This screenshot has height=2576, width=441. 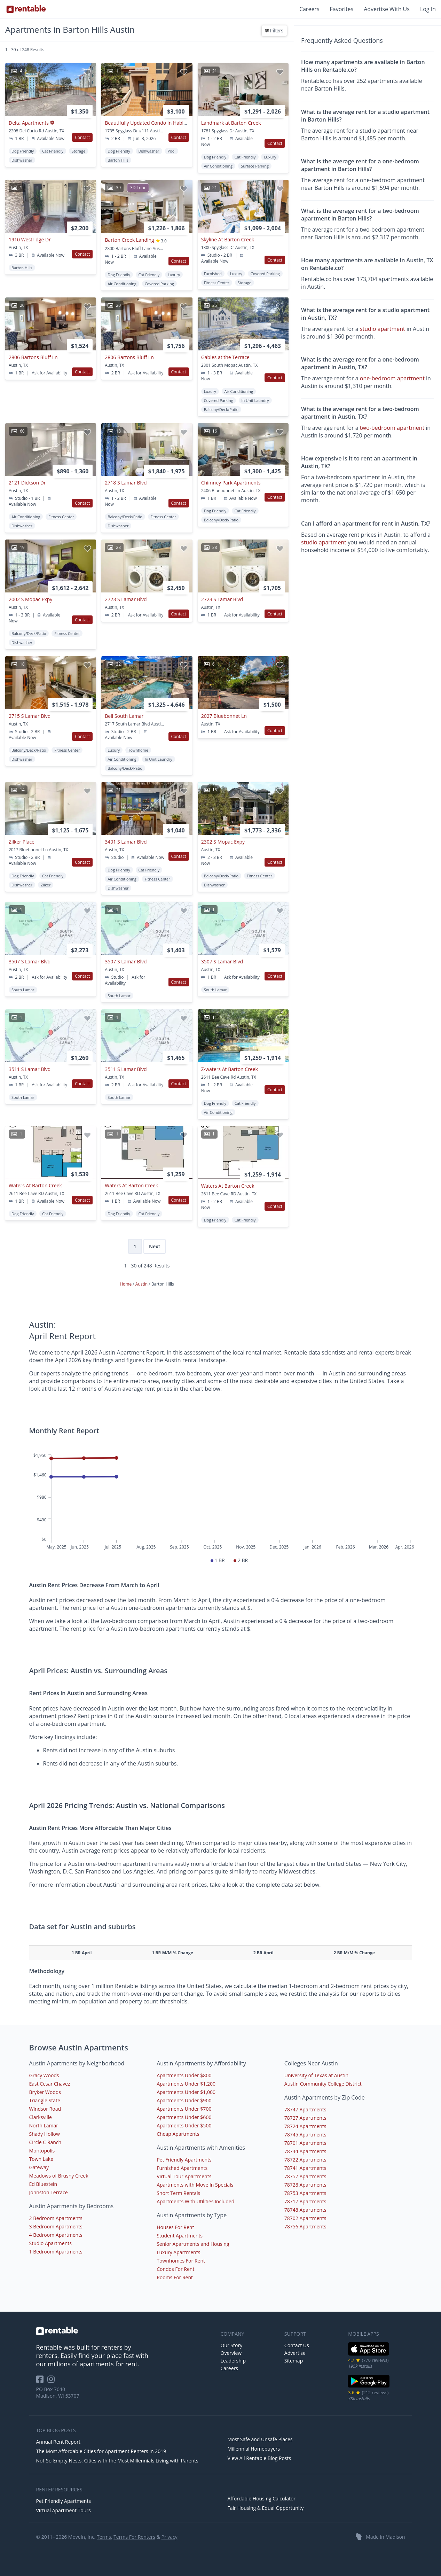 I want to click on Rooms For Rent, so click(x=175, y=2277).